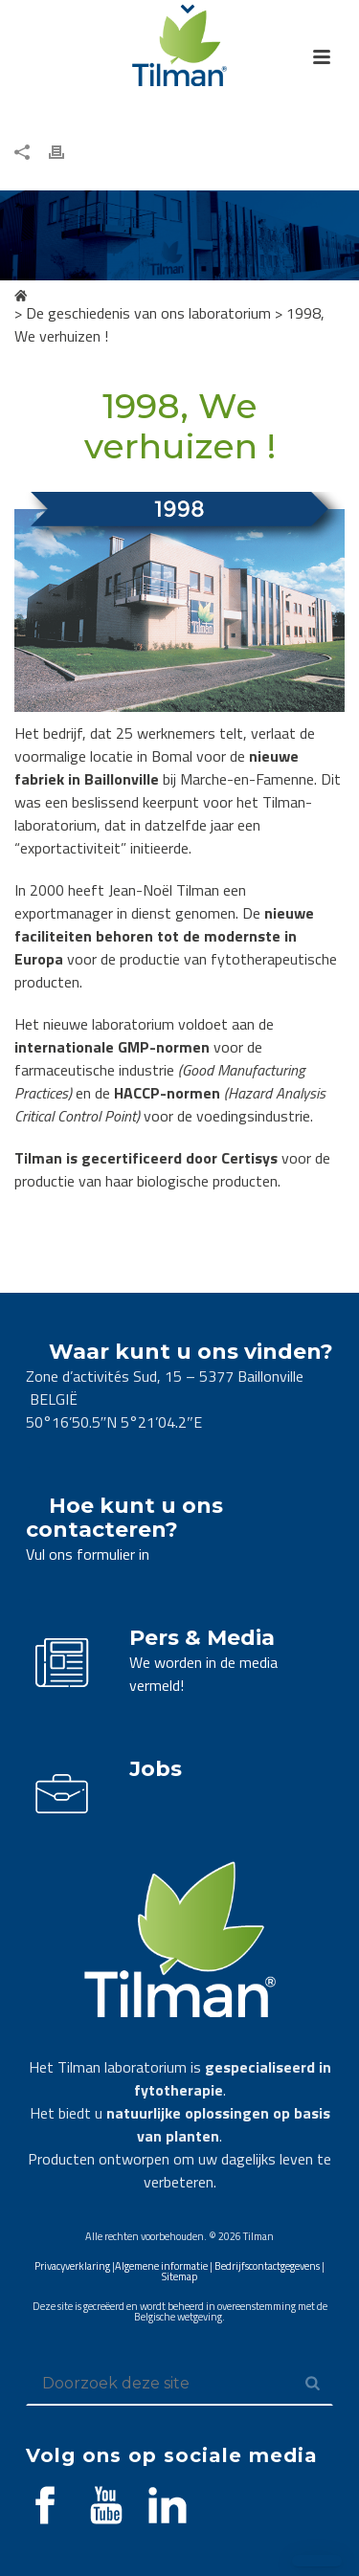  What do you see at coordinates (267, 2266) in the screenshot?
I see `Bedrijfscontactgegevens` at bounding box center [267, 2266].